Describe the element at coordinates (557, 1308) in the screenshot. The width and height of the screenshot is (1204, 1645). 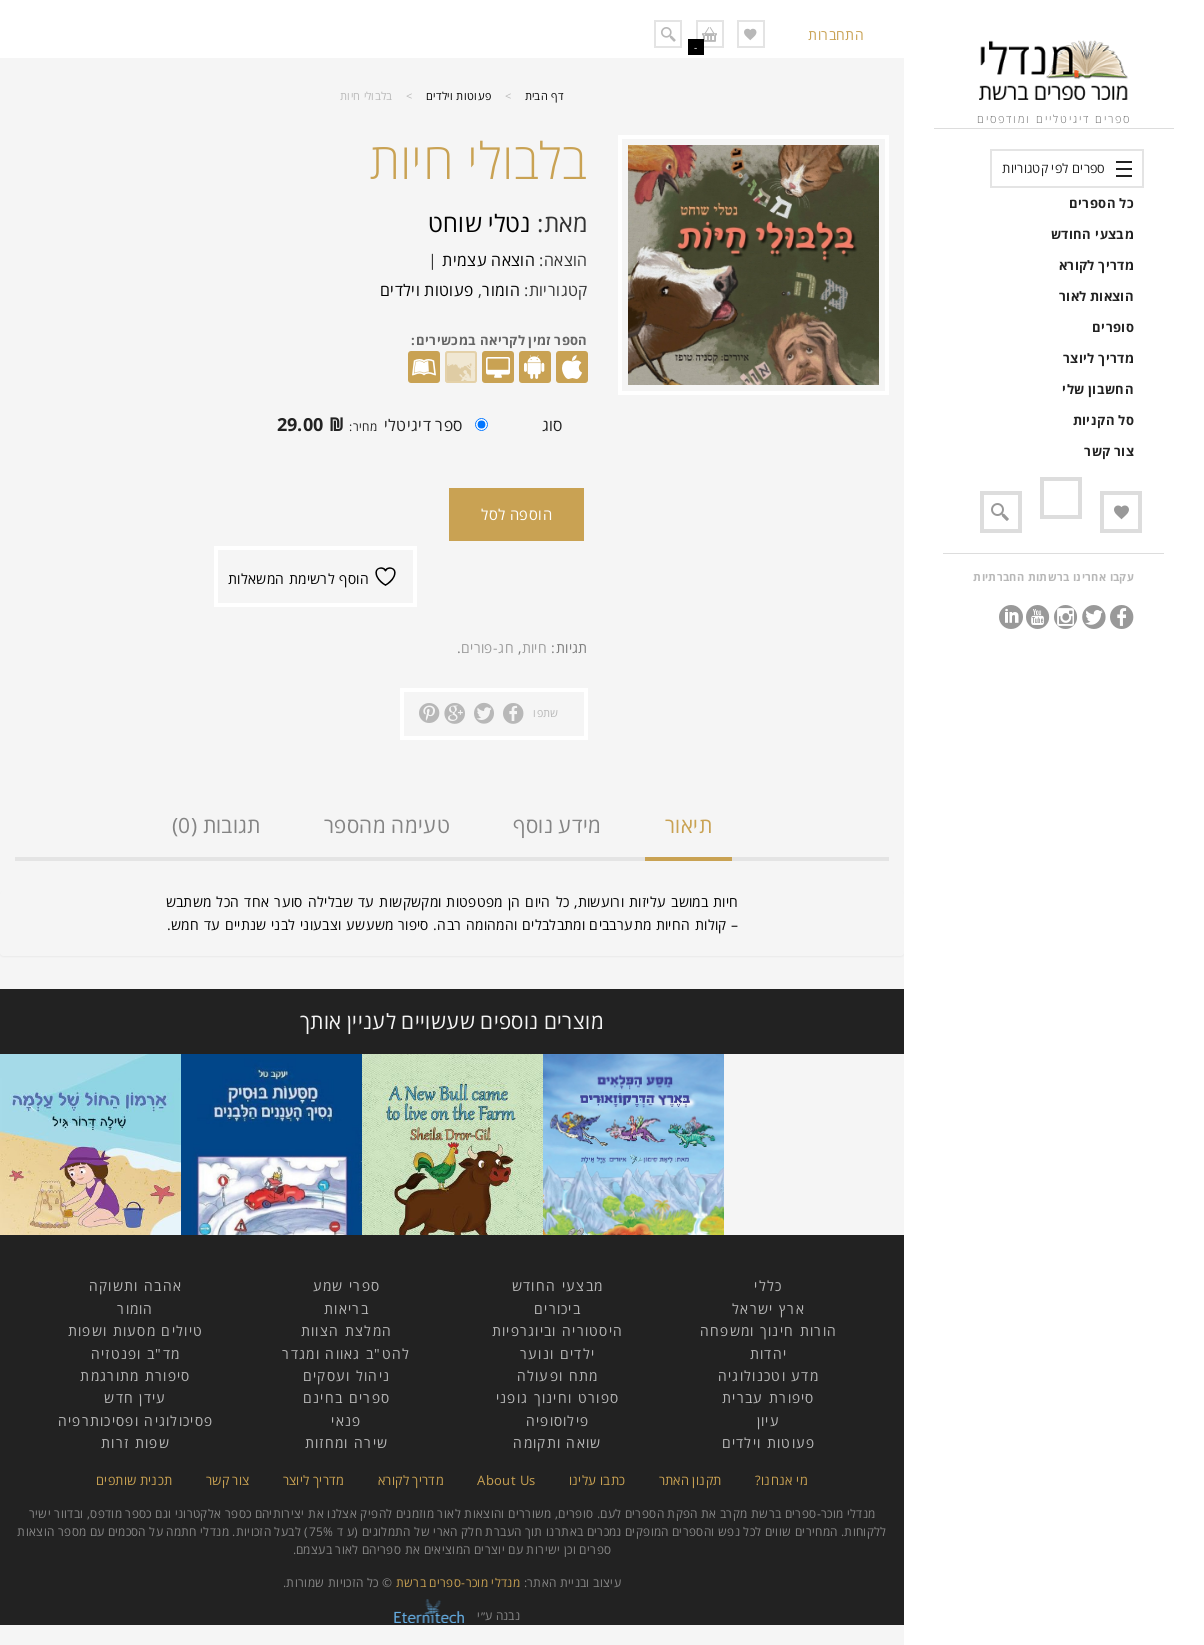
I see `ביכורים` at that location.